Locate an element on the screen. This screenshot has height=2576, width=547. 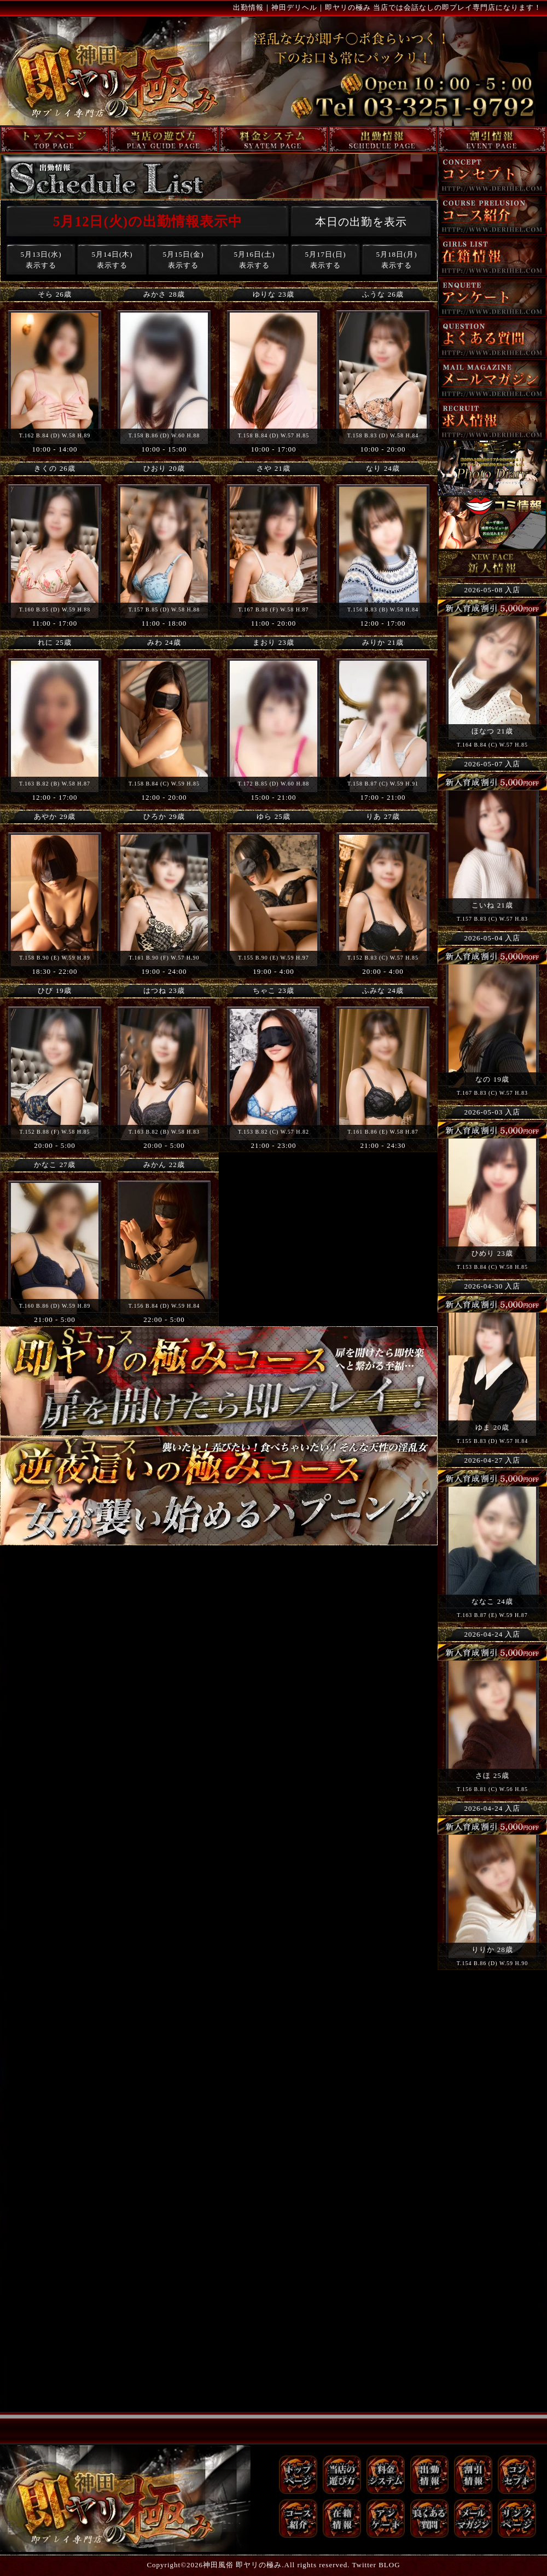
5月16日(土)表示する is located at coordinates (254, 259).